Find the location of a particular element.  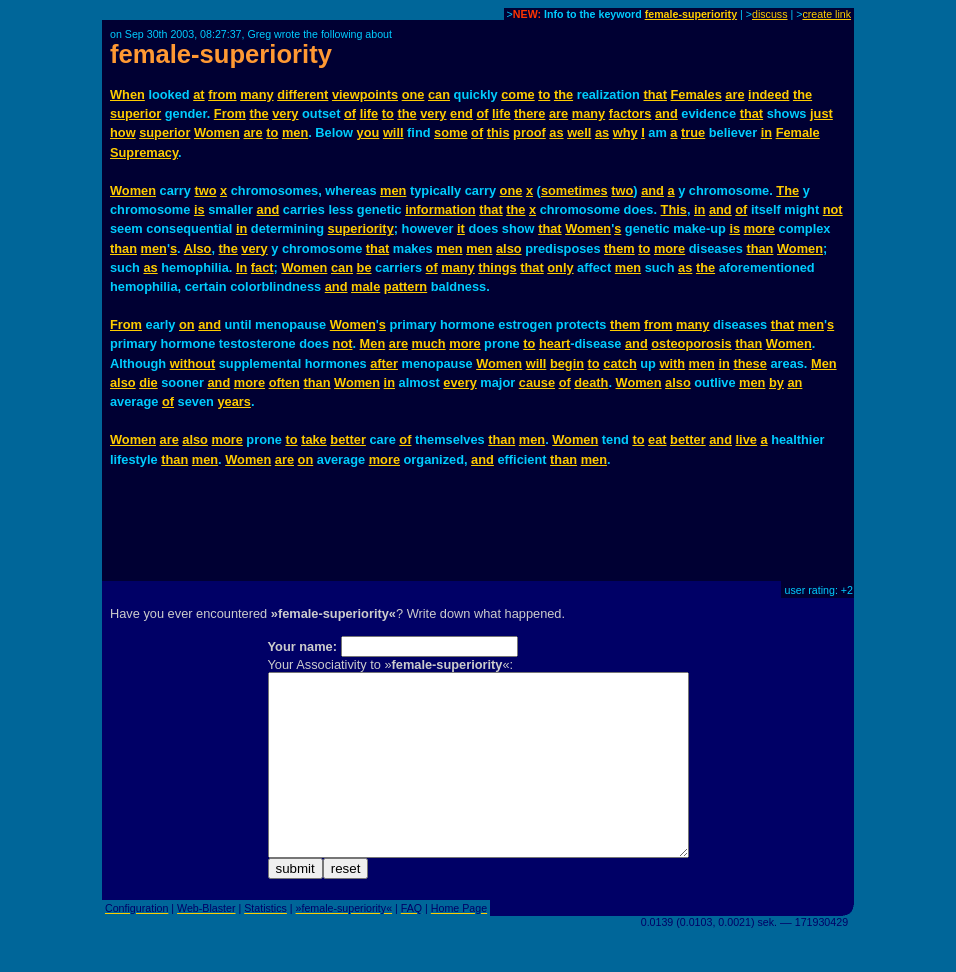

pattern is located at coordinates (405, 286).